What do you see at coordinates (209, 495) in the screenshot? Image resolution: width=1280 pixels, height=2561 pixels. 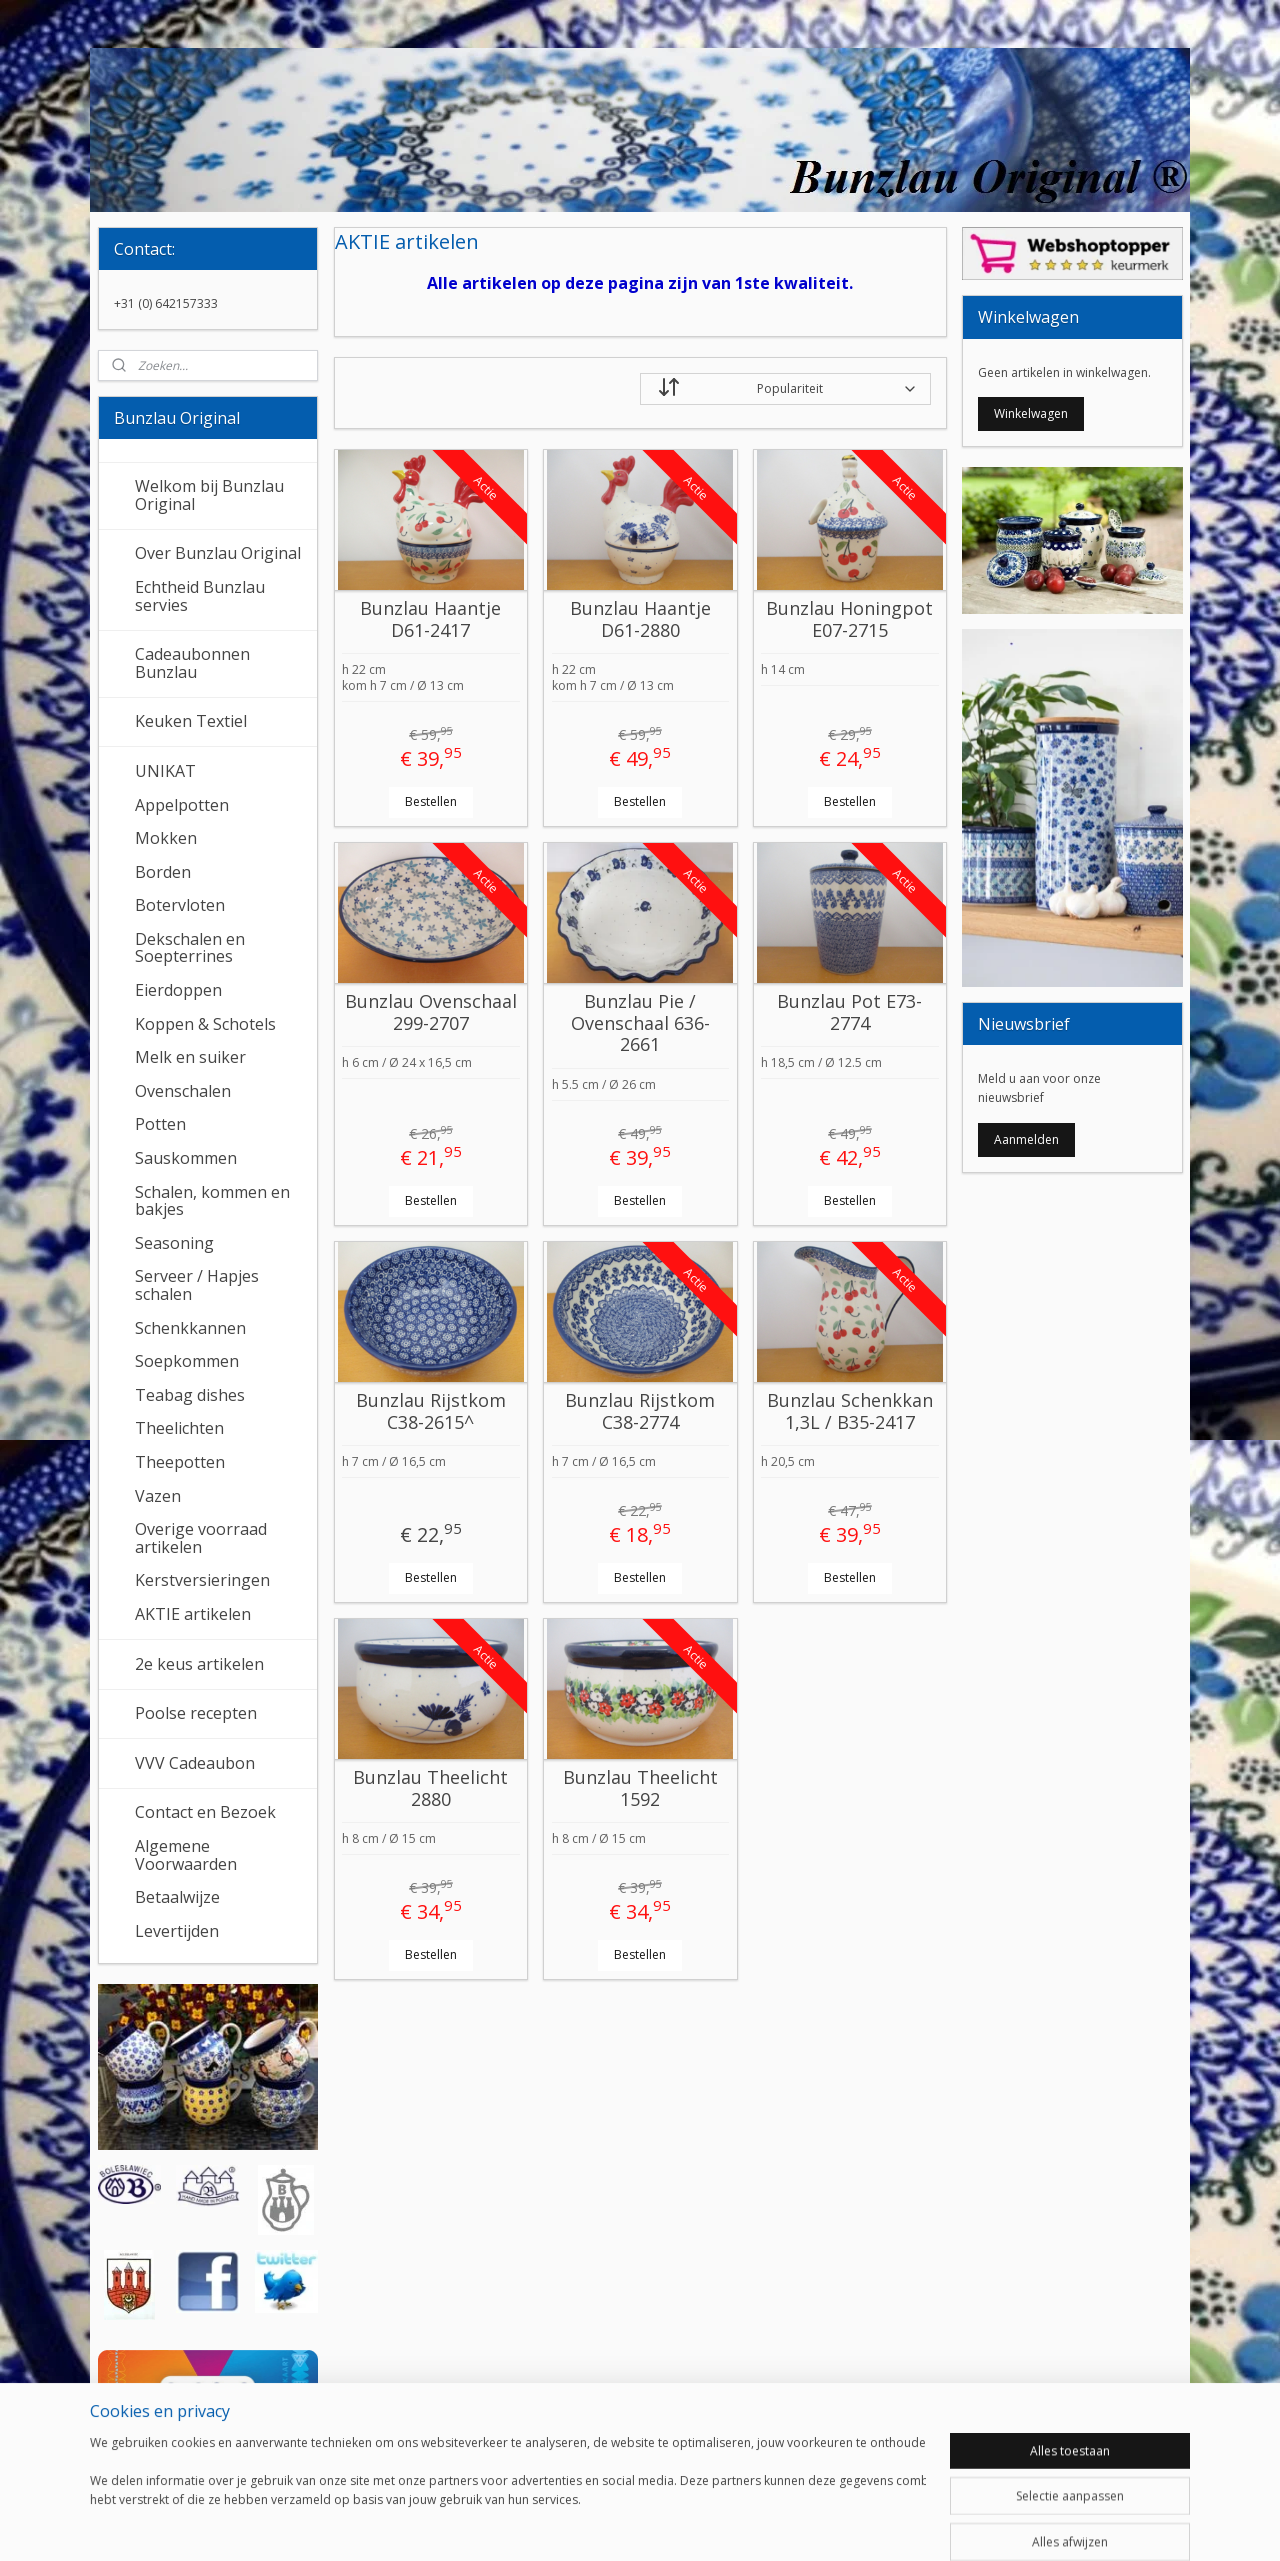 I see `Welkom bij Bunzlau Original` at bounding box center [209, 495].